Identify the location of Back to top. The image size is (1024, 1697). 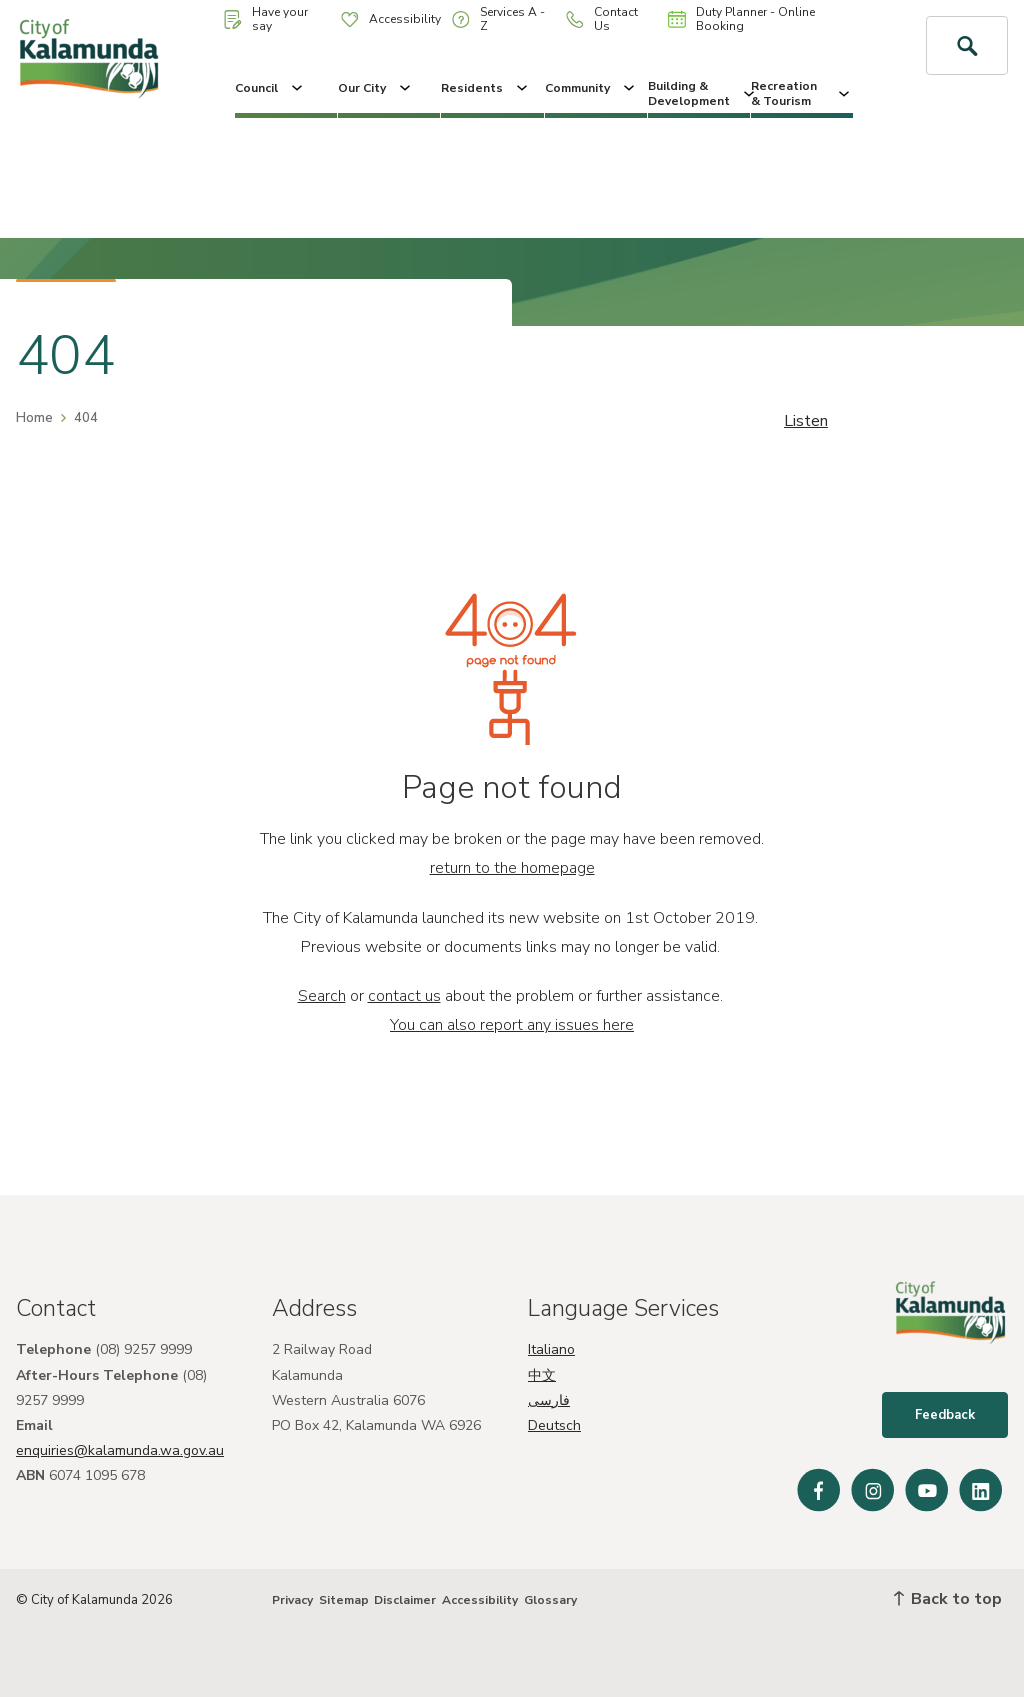
(948, 1599).